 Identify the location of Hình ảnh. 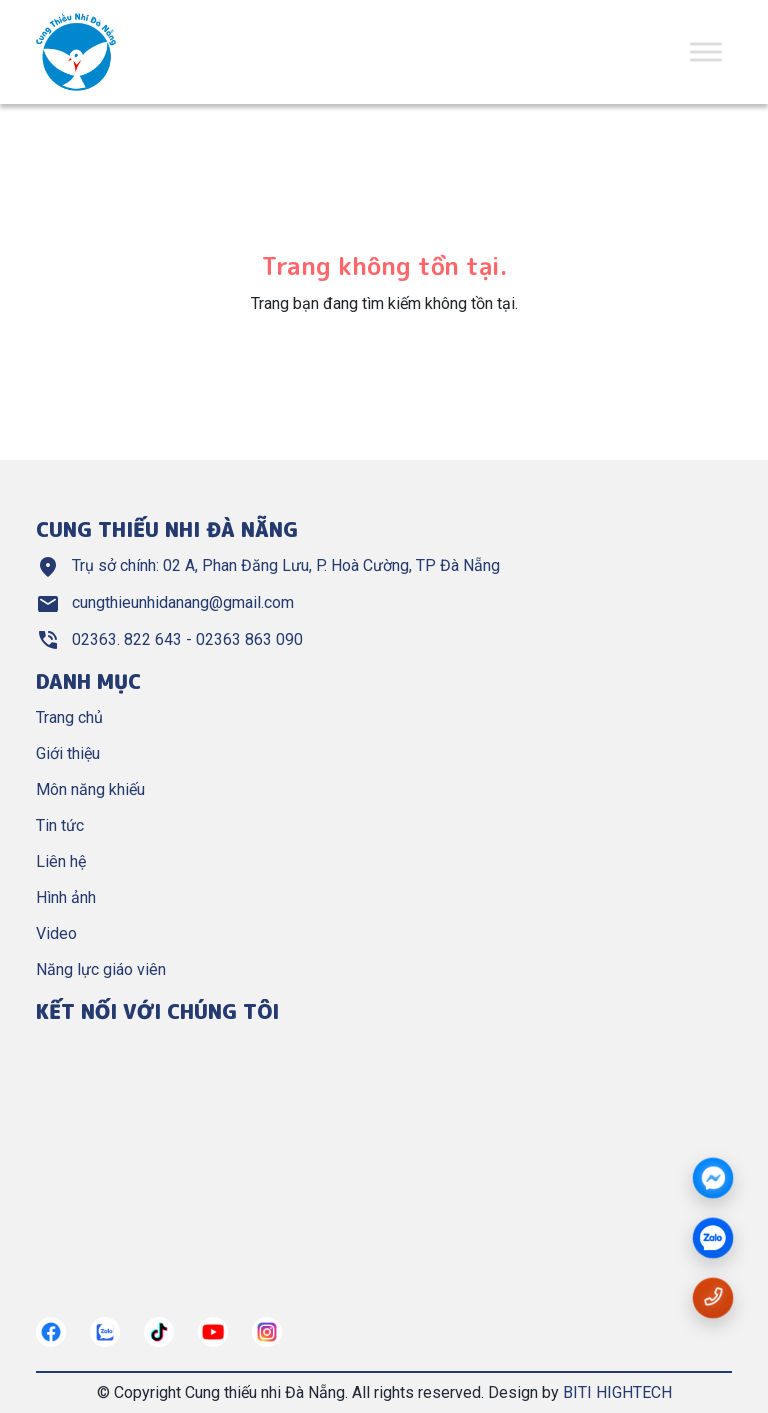
(66, 897).